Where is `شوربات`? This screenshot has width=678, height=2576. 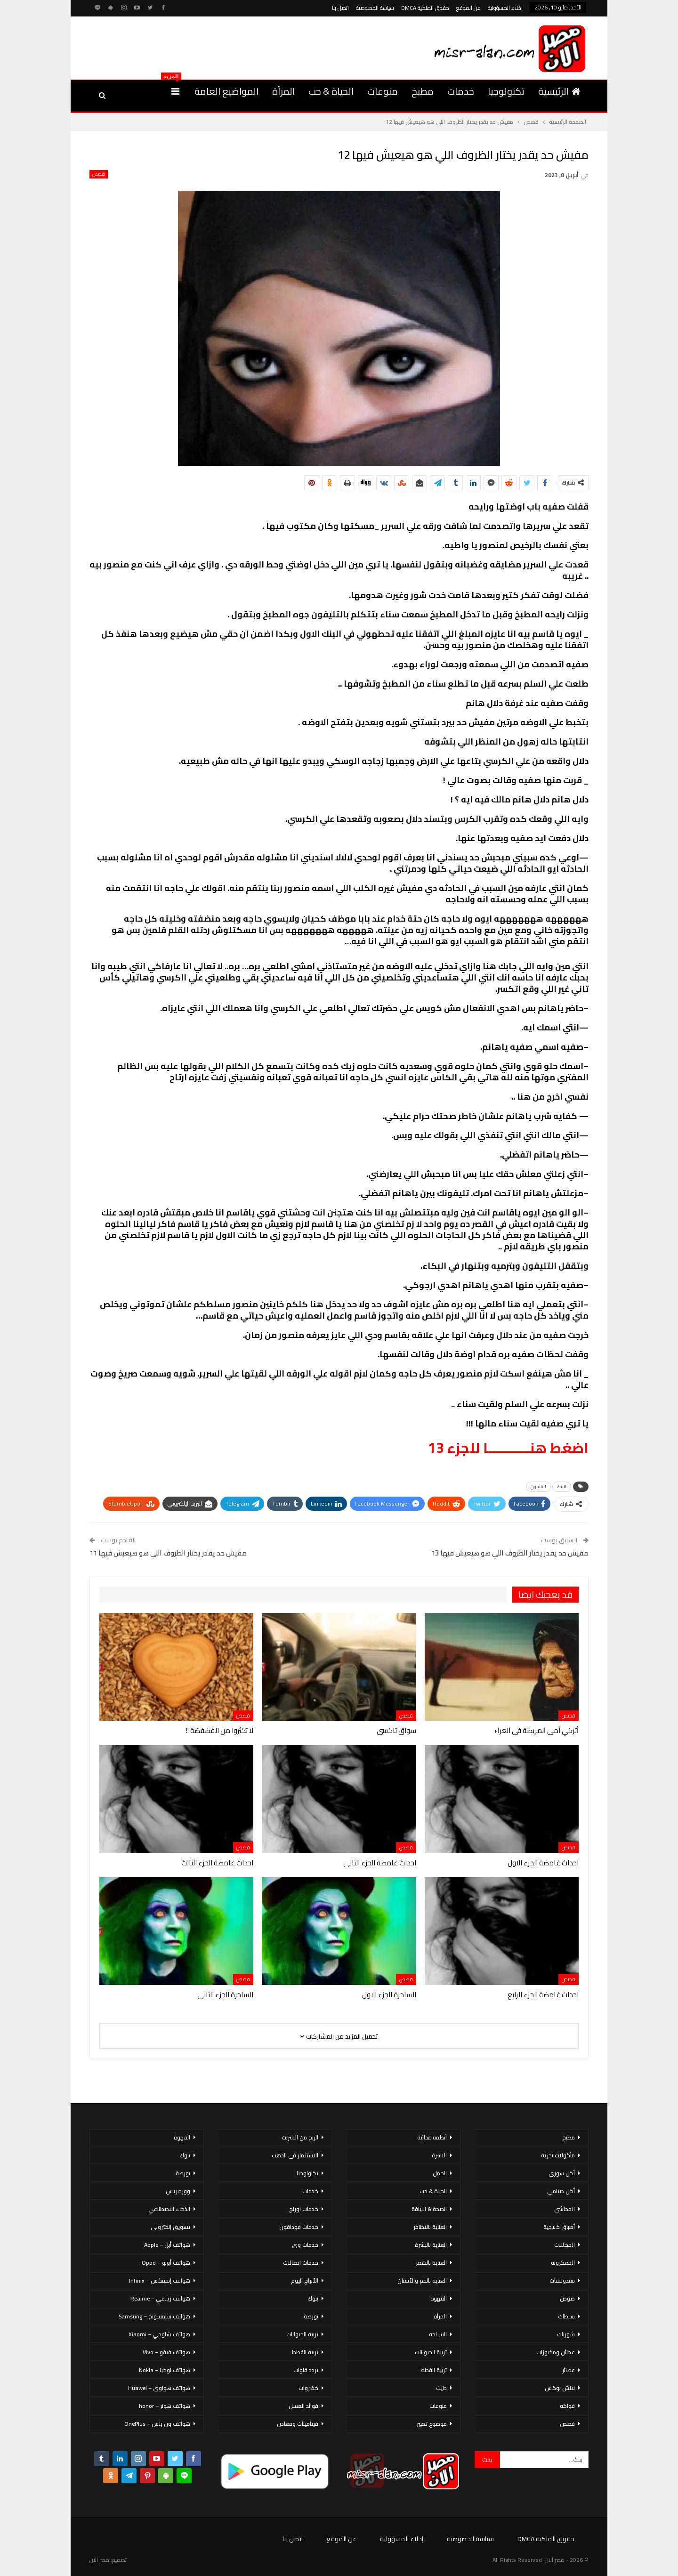
شوربات is located at coordinates (566, 2334).